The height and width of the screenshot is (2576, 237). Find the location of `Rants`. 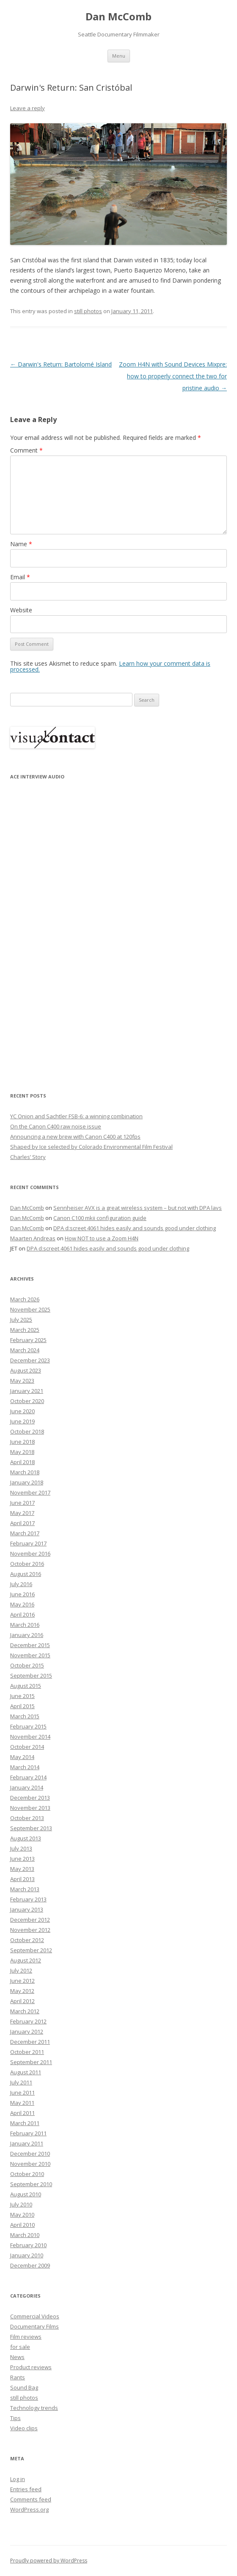

Rants is located at coordinates (17, 2377).